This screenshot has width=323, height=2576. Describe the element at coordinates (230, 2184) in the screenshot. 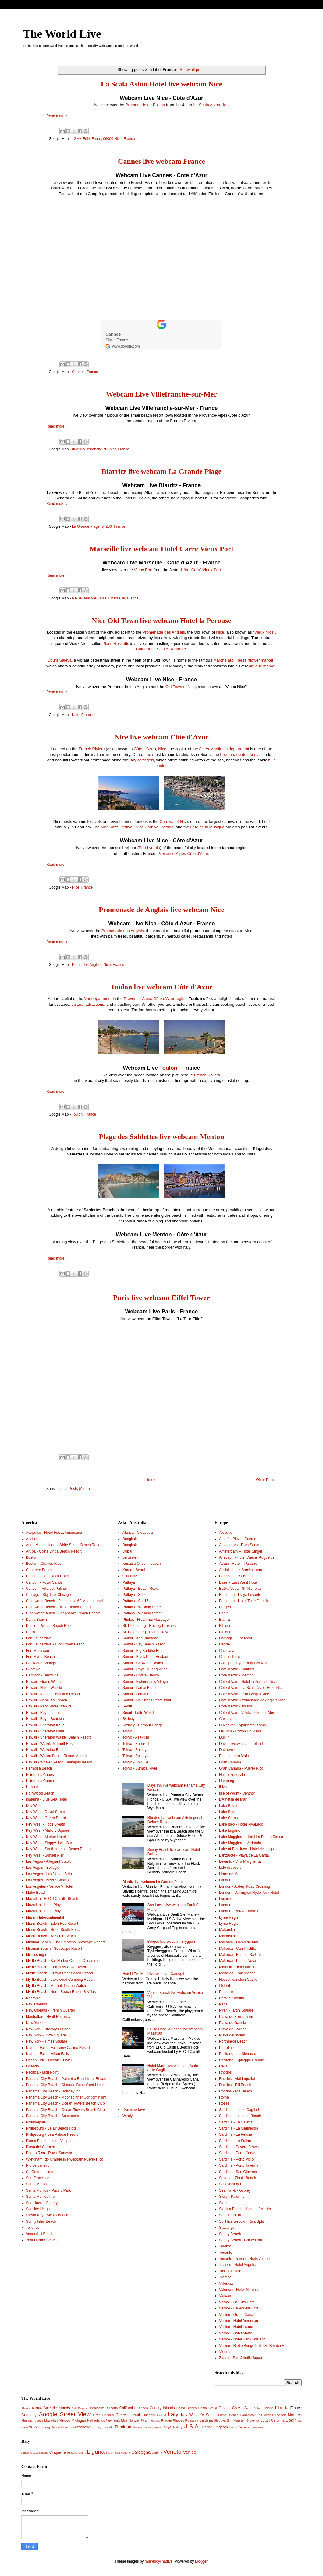

I see `Scheveningen` at that location.